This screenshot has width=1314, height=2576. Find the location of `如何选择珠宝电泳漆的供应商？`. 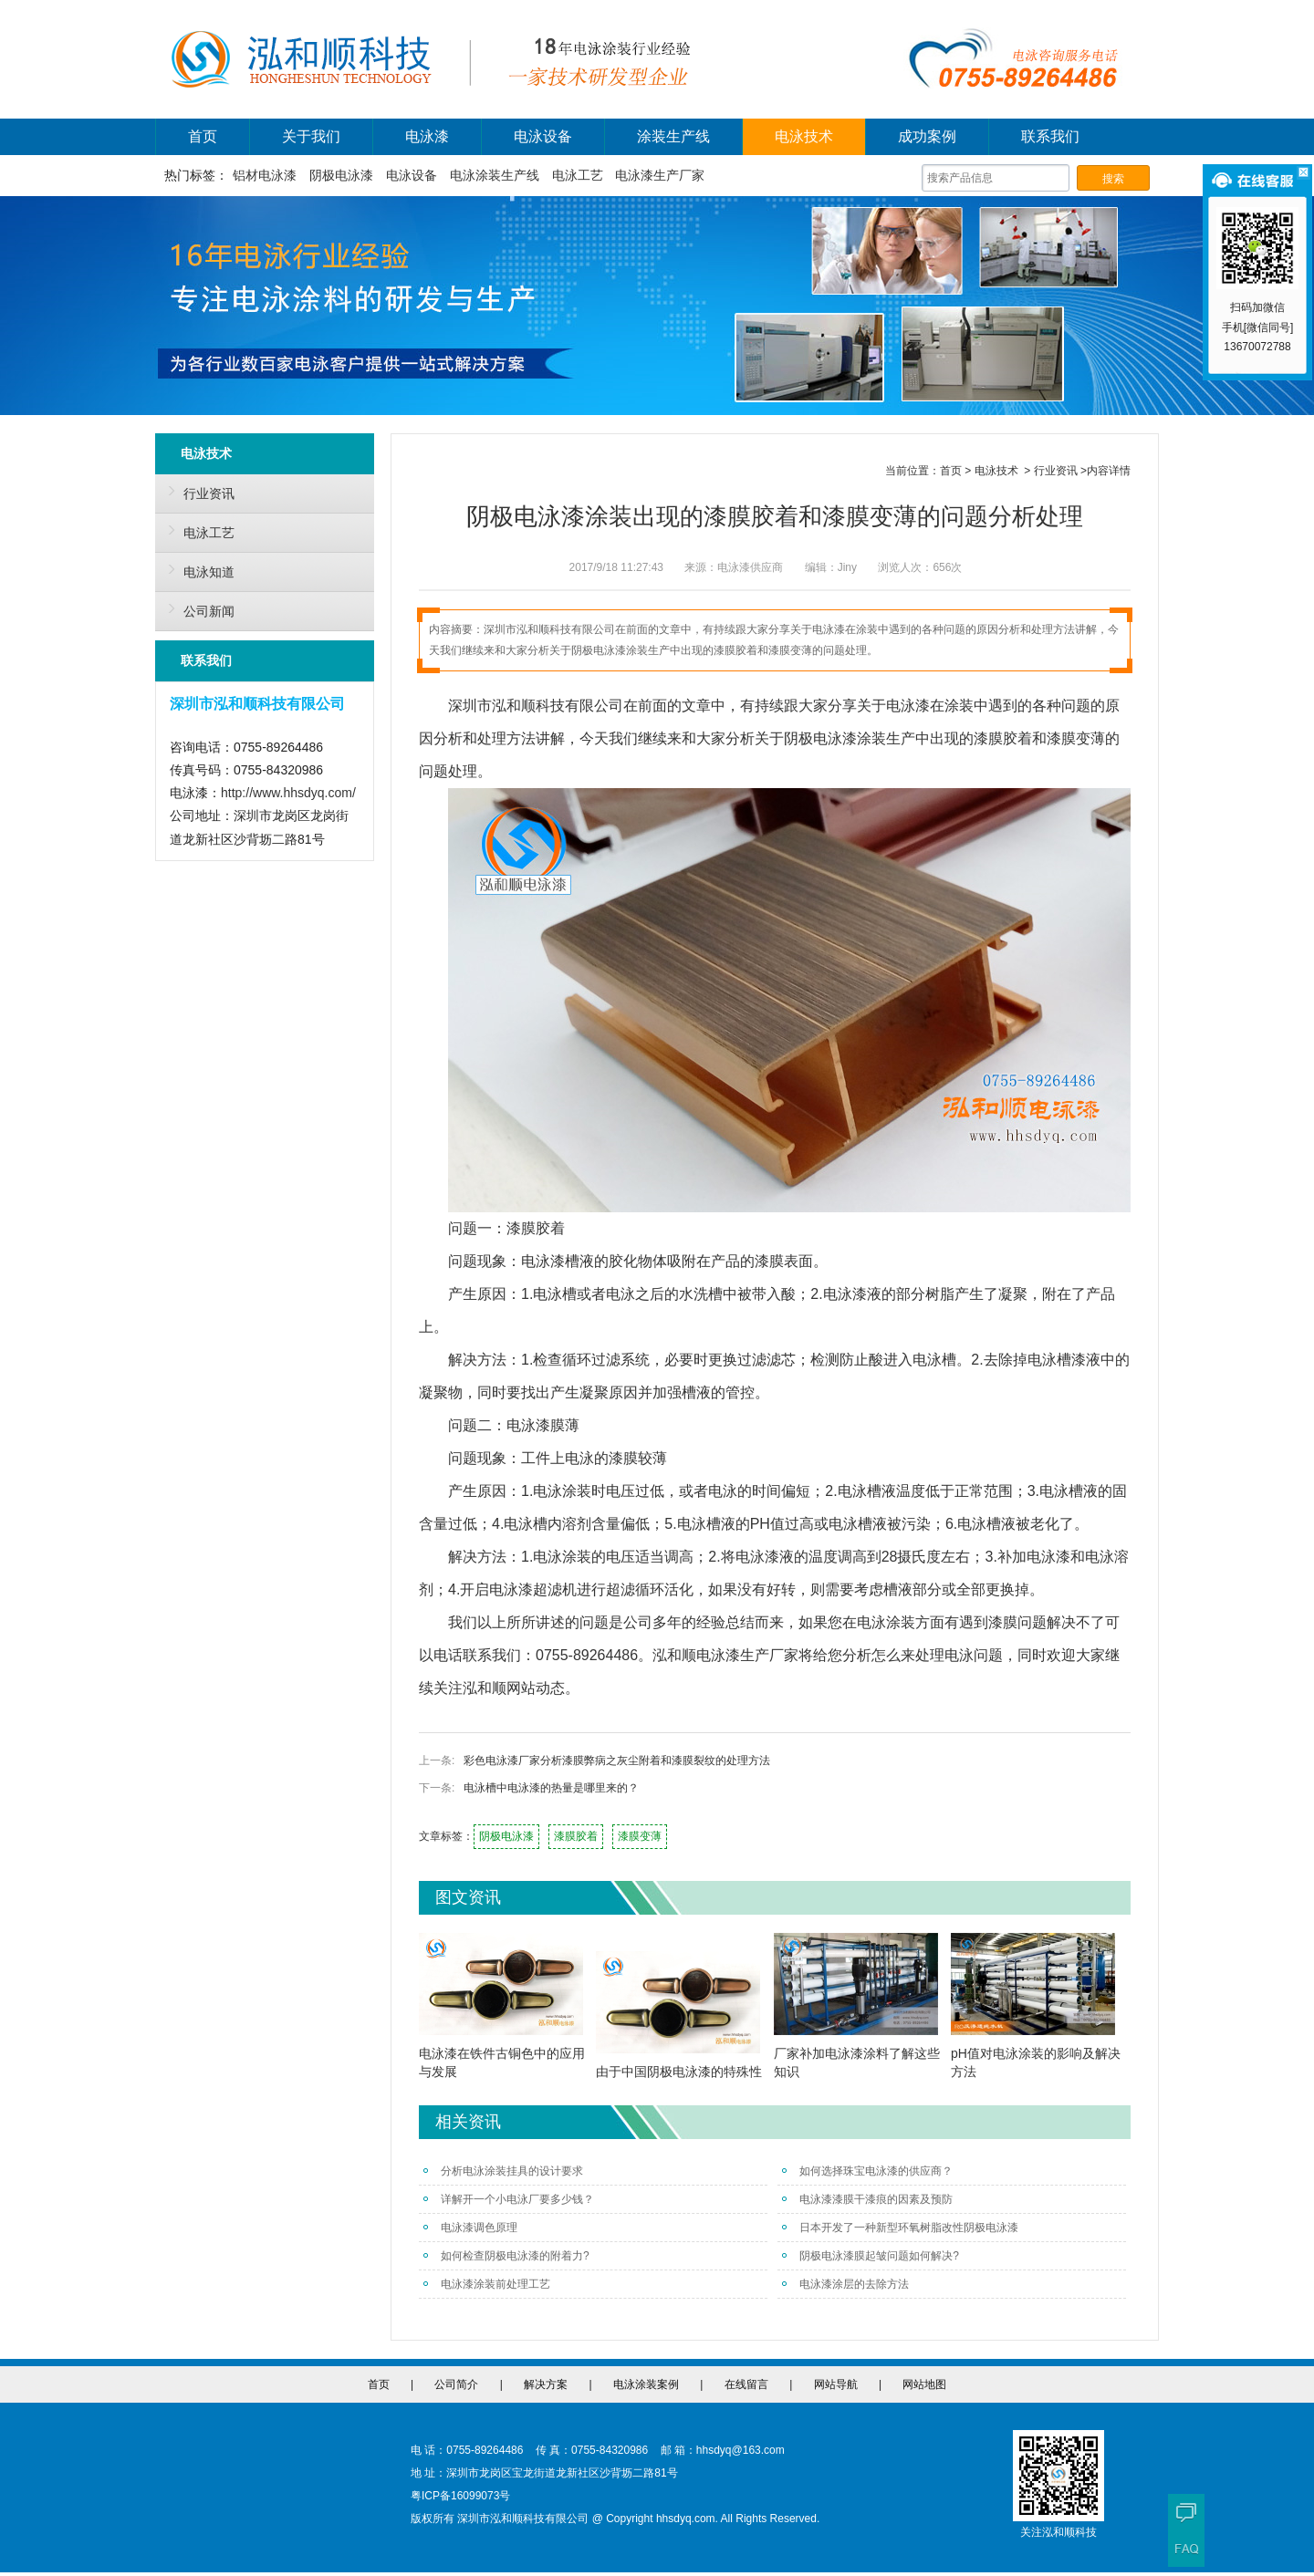

如何选择珠宝电泳漆的供应商？ is located at coordinates (867, 2171).